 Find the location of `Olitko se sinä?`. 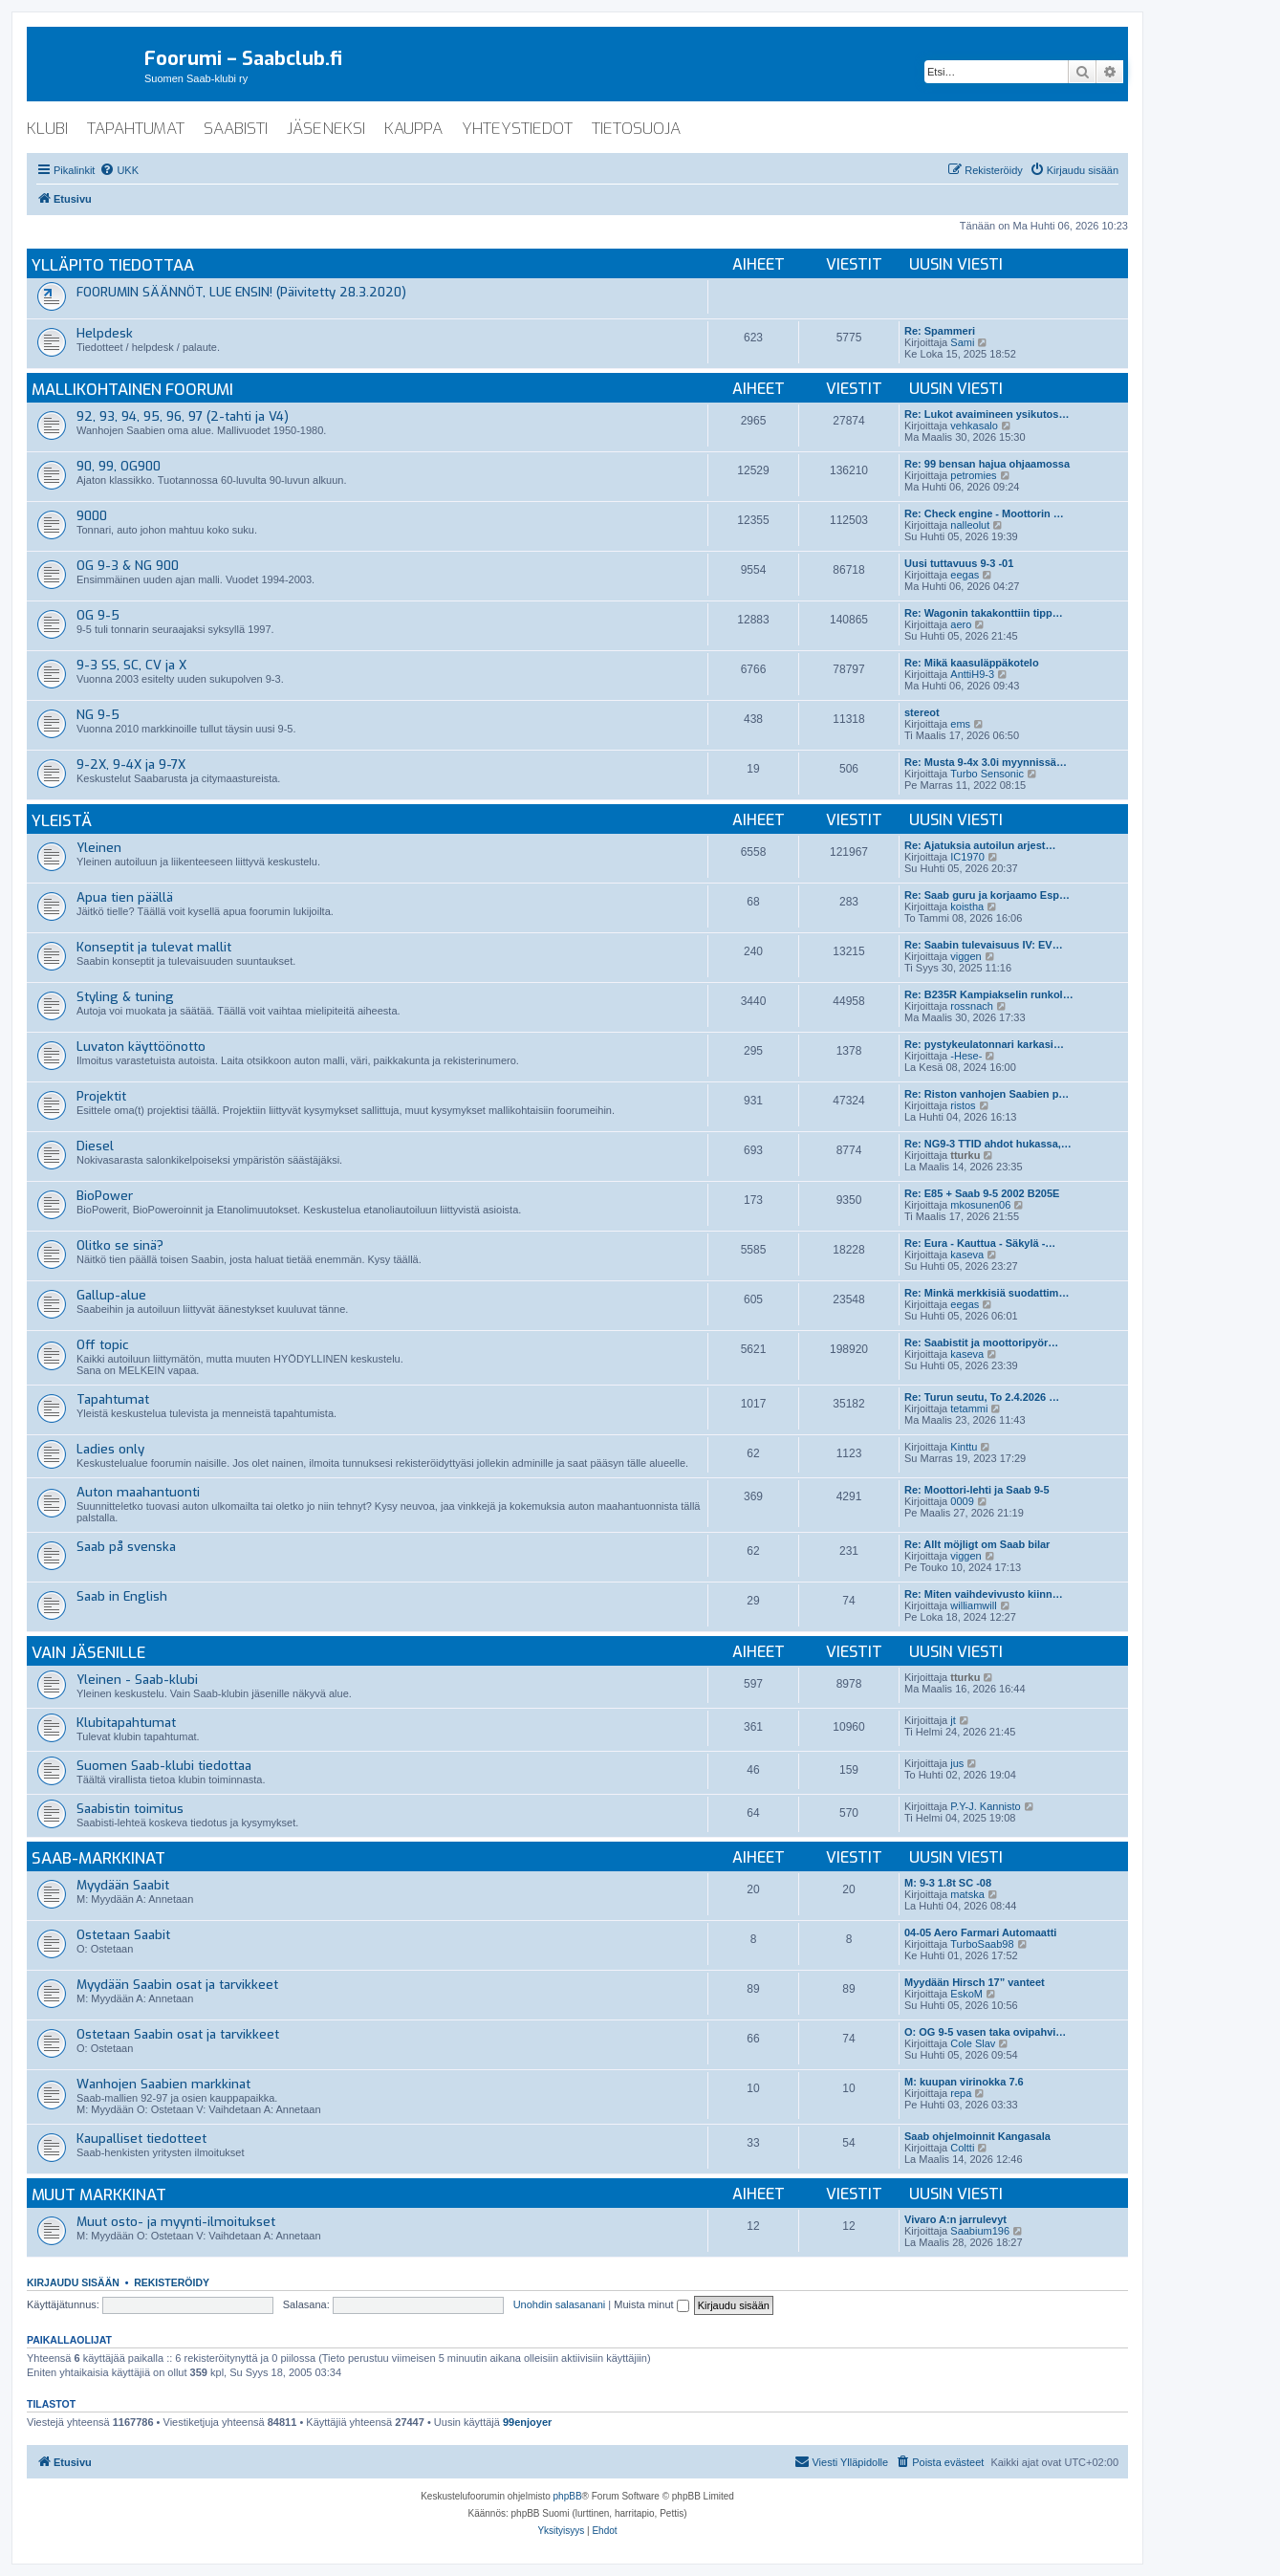

Olitko se sinä? is located at coordinates (119, 1245).